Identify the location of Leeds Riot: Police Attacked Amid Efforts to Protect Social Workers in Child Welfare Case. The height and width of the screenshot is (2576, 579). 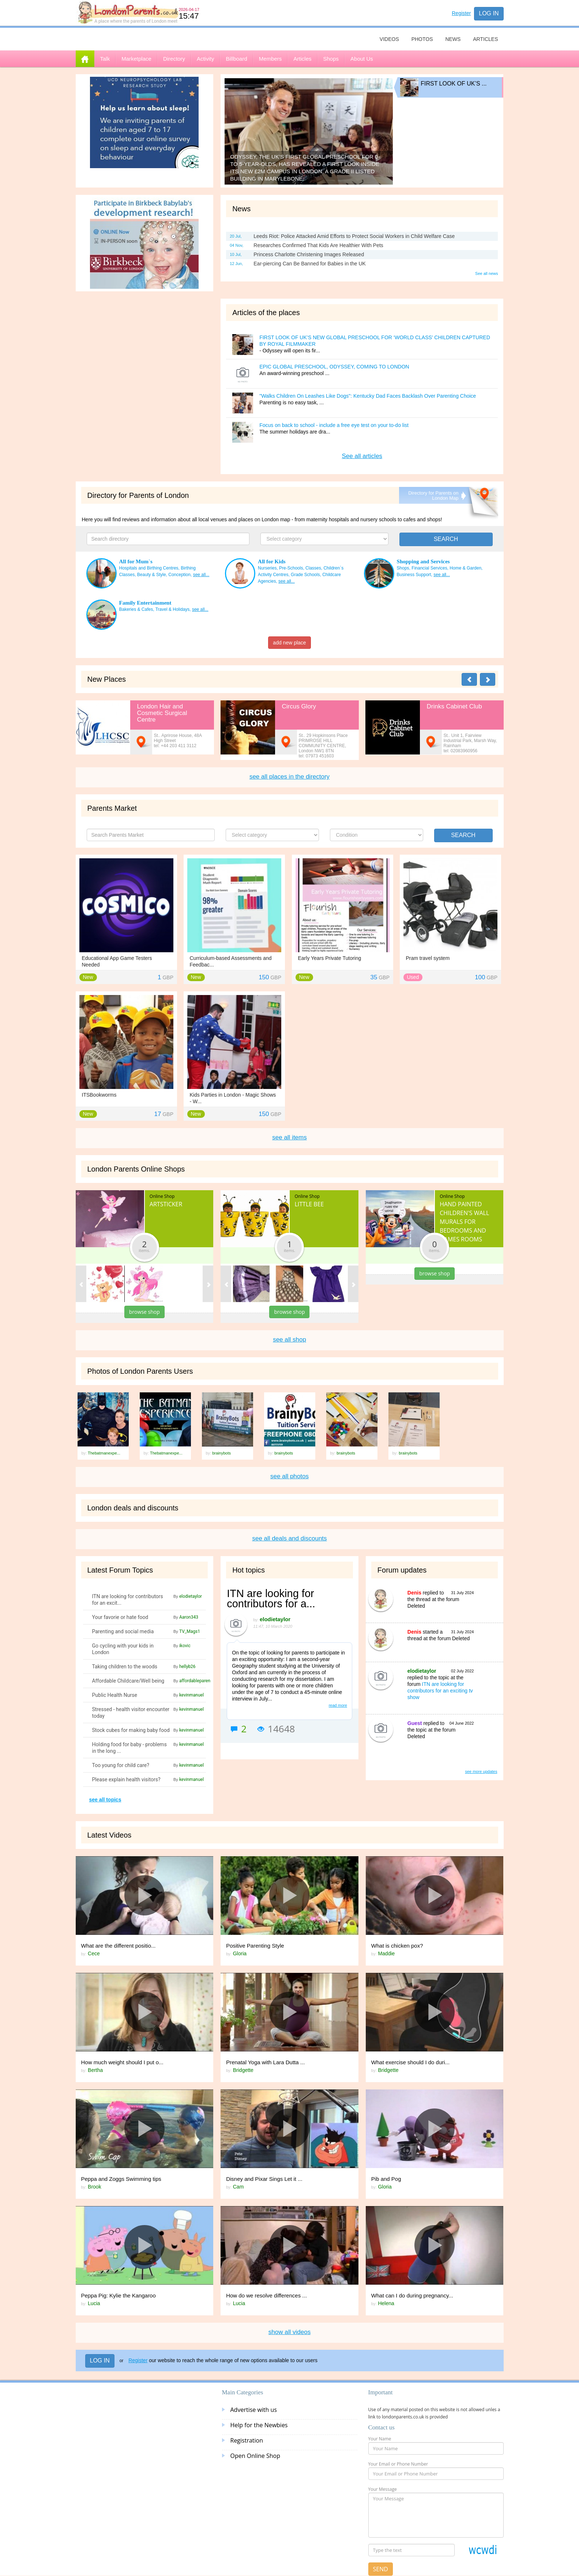
(354, 236).